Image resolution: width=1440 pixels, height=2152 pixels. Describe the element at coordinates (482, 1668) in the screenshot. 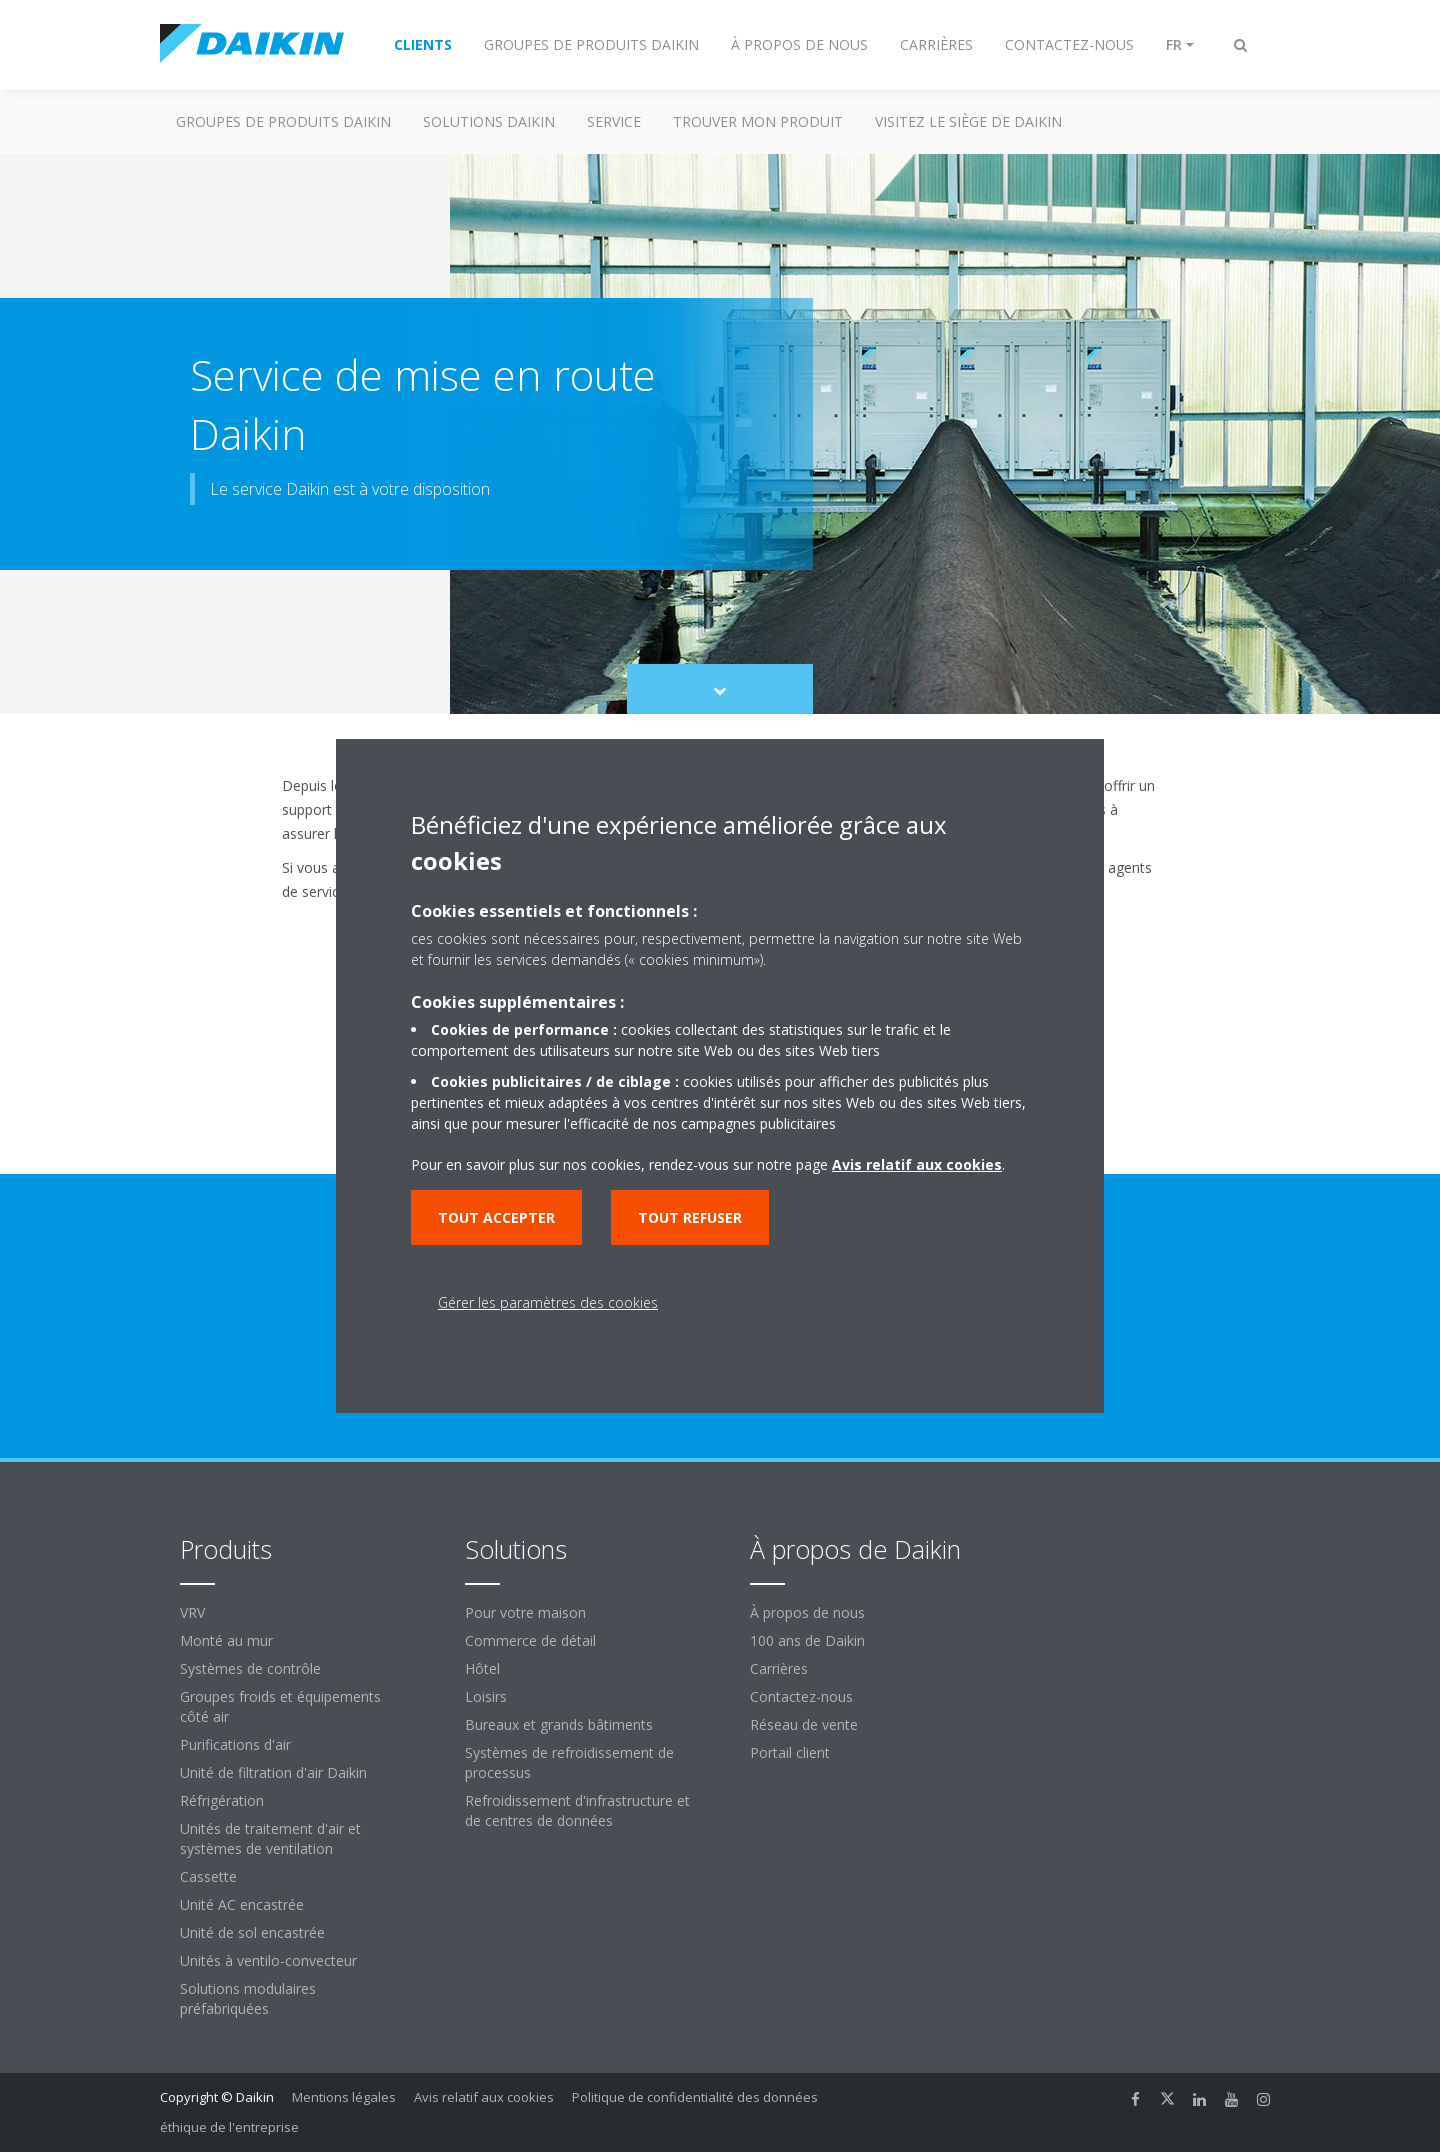

I see `Hôtel` at that location.